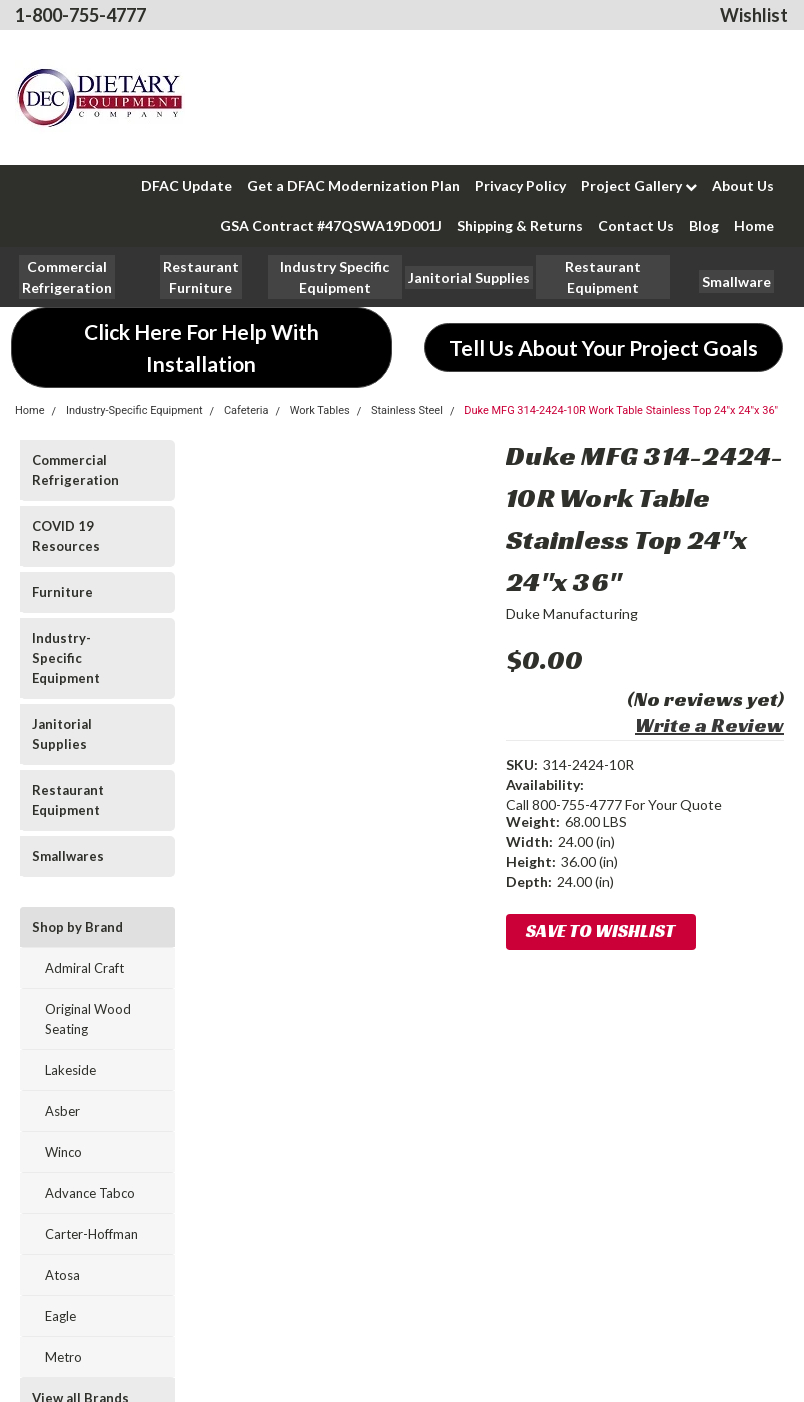  What do you see at coordinates (621, 410) in the screenshot?
I see `Duke MFG 314-2424-10R Work Table Stainless Top 24"x 24"x 36"` at bounding box center [621, 410].